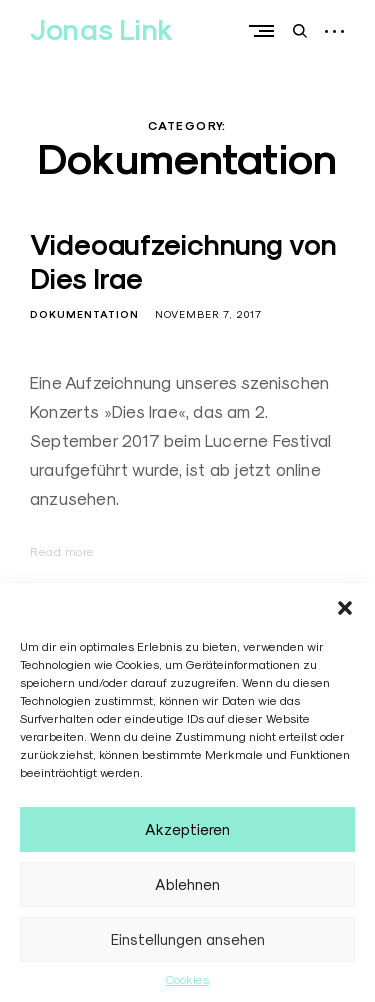 This screenshot has height=1002, width=375. I want to click on Akzeptieren, so click(187, 829).